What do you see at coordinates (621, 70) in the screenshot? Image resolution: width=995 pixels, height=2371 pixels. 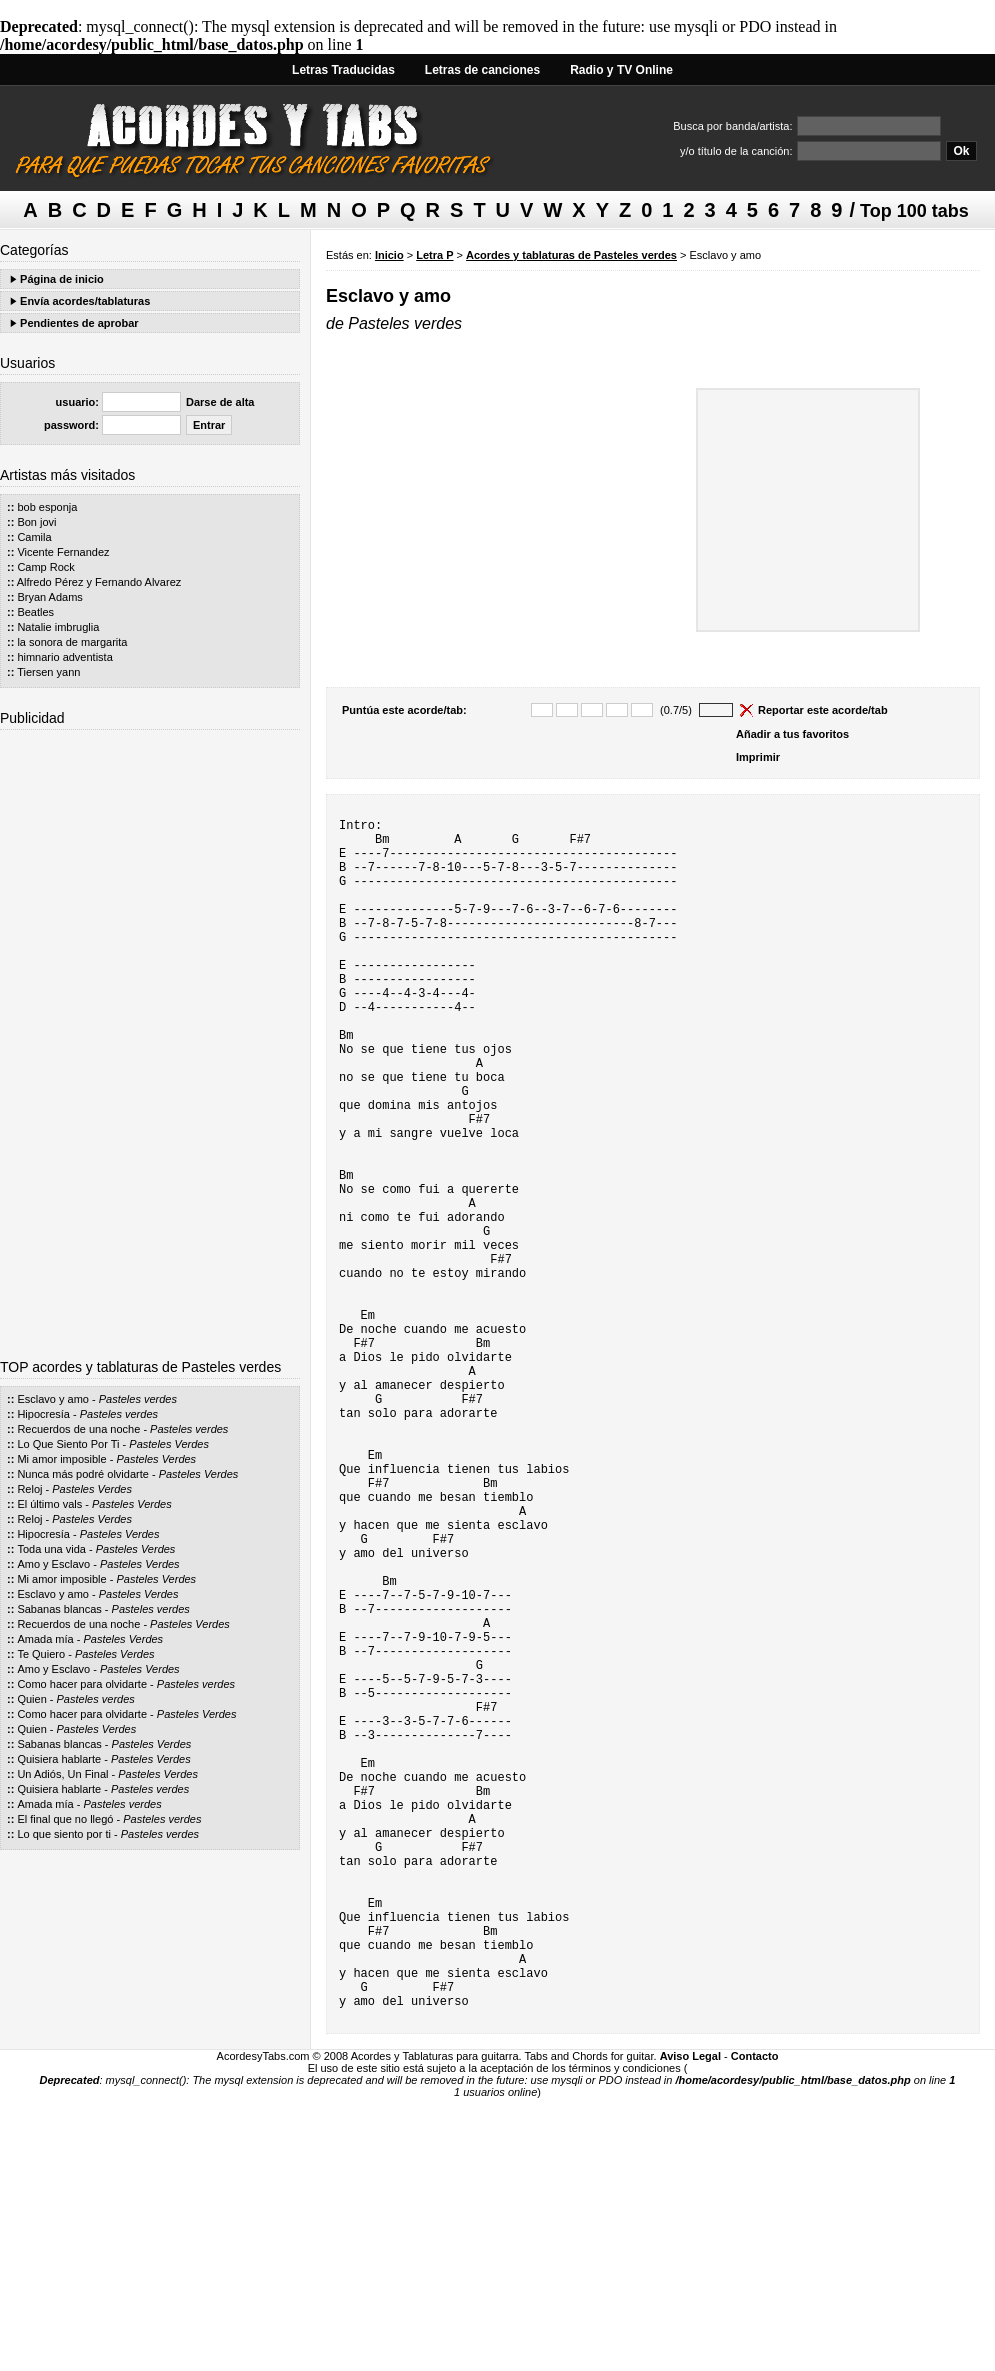 I see `Radio y TV Online` at bounding box center [621, 70].